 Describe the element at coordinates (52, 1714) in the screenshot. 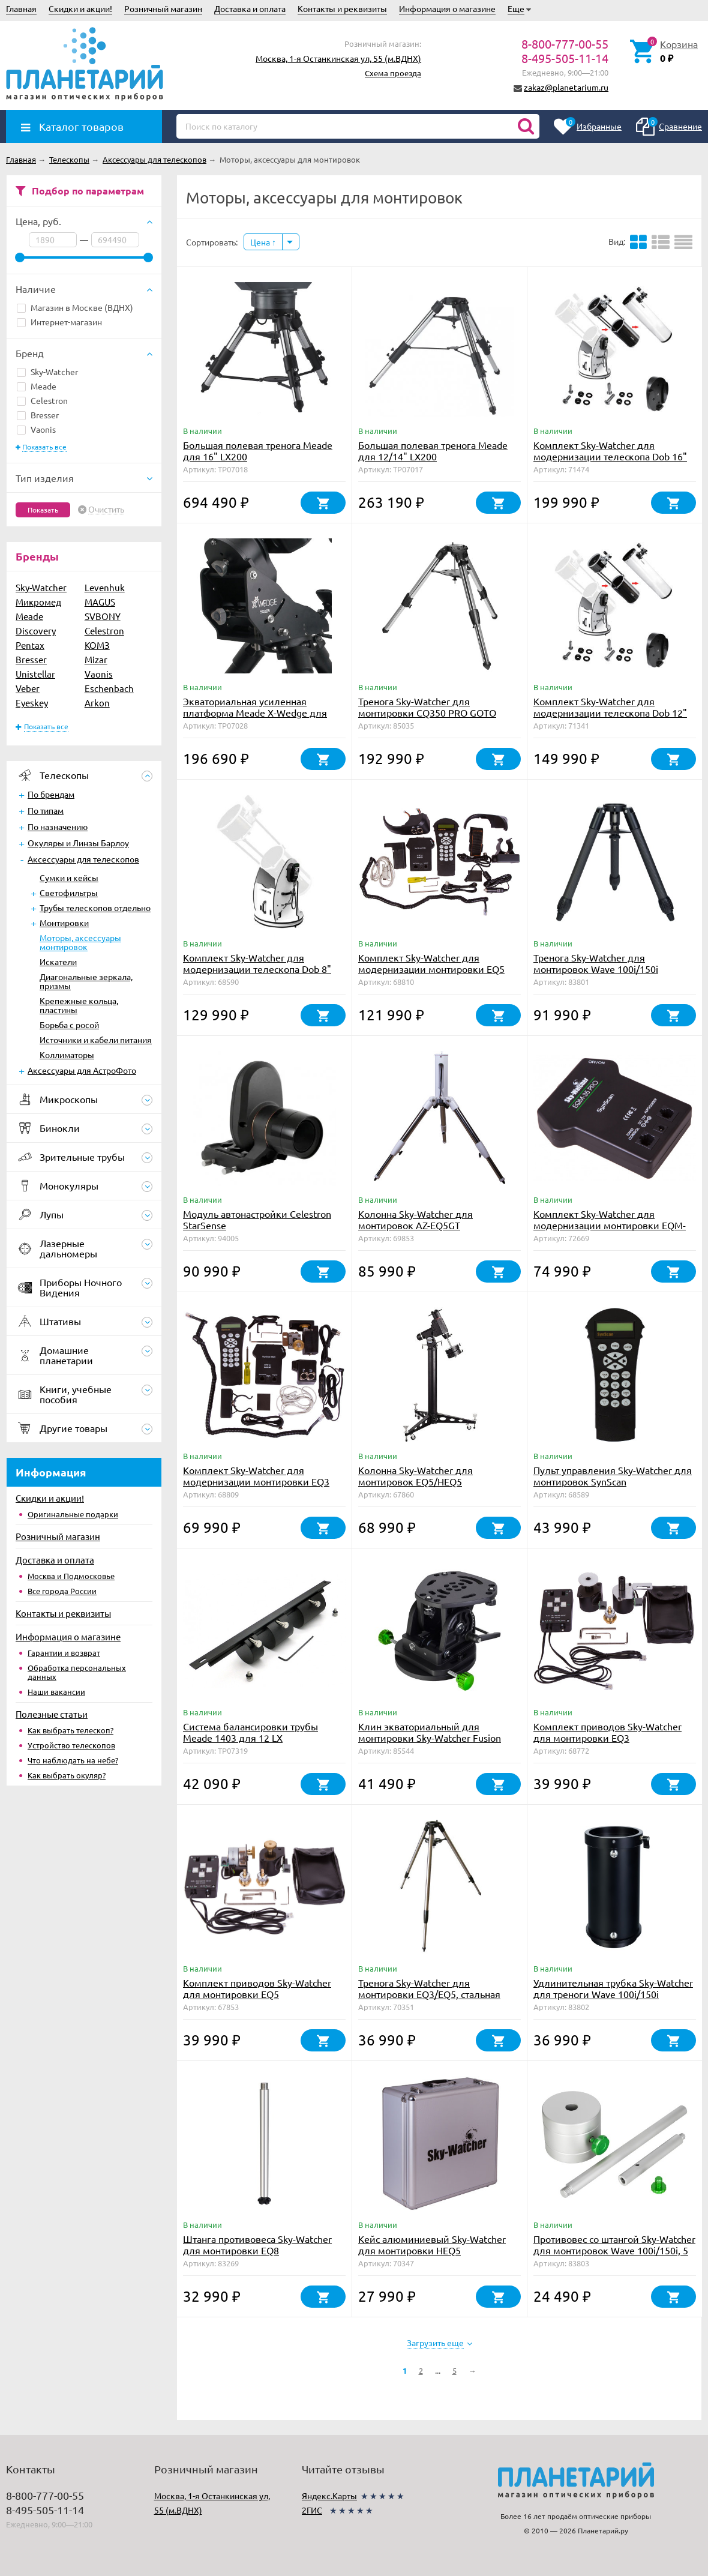

I see `Полезные статьи` at that location.